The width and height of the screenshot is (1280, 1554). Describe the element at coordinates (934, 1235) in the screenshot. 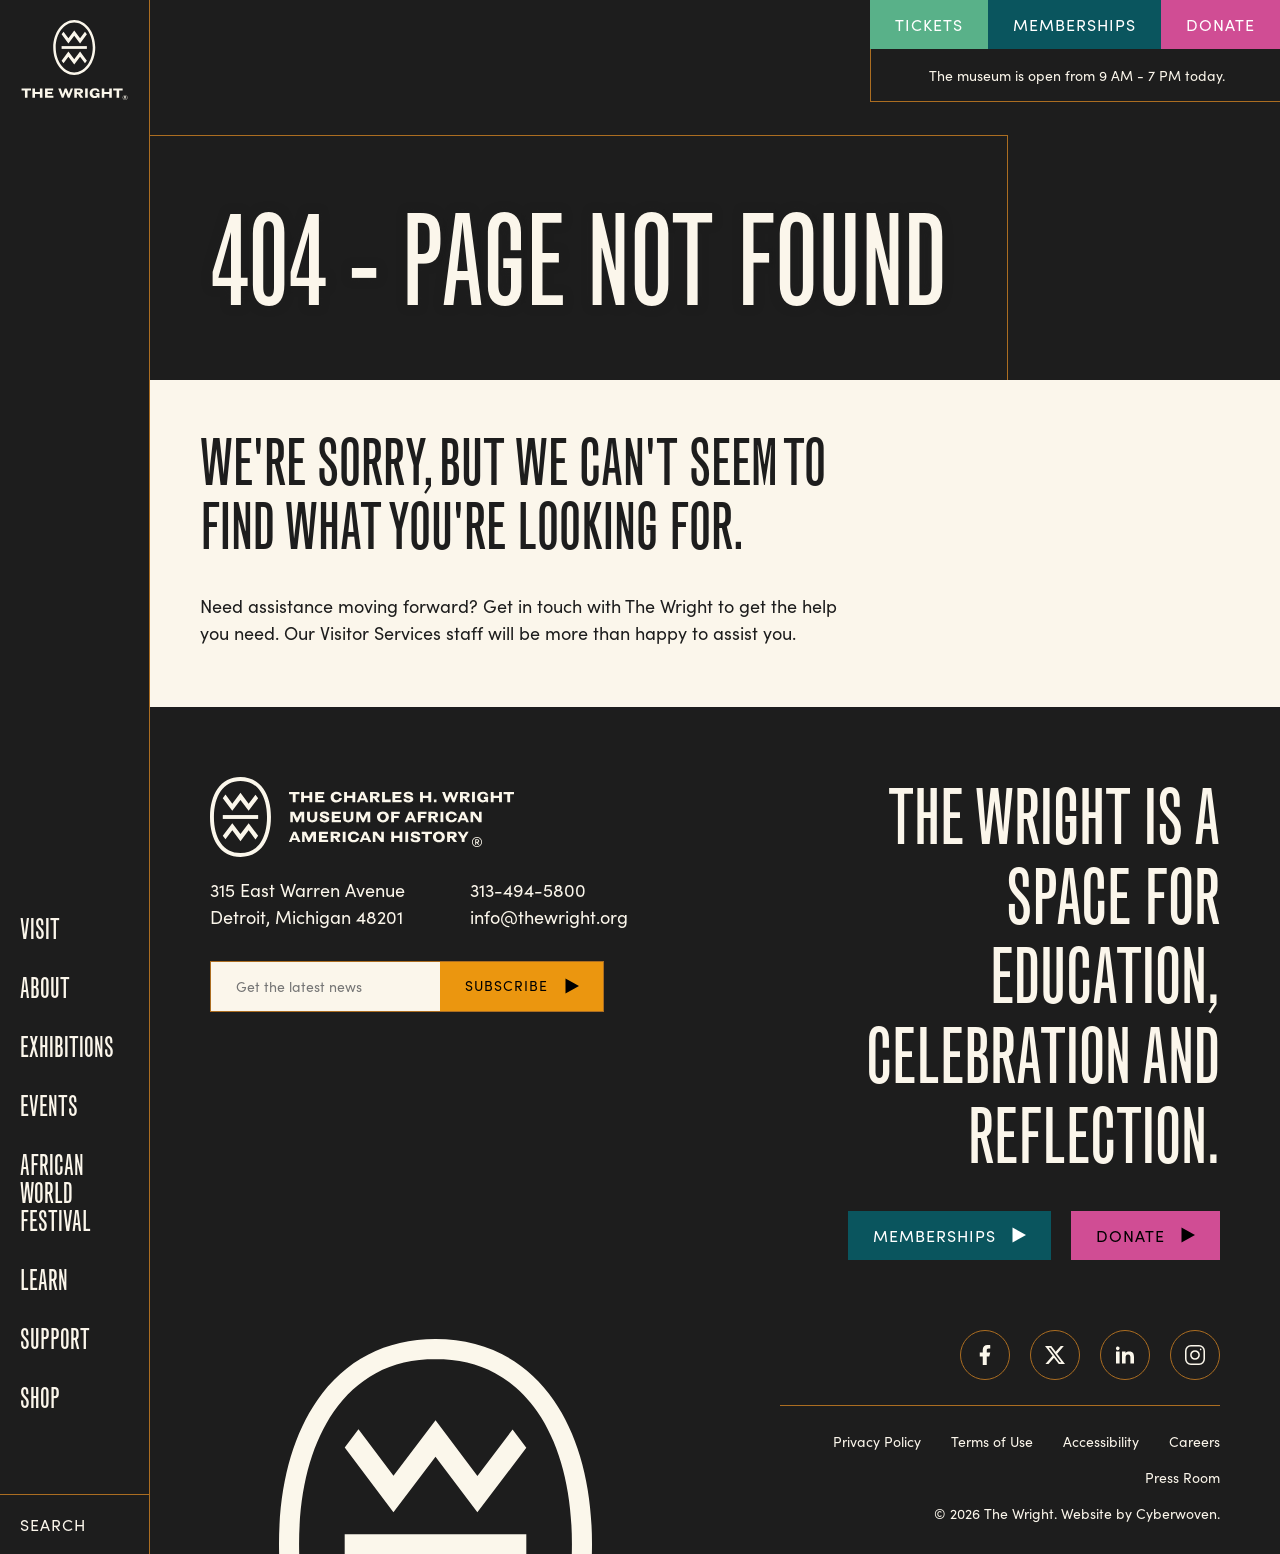

I see `Memberships [Purchase Memberships]` at that location.